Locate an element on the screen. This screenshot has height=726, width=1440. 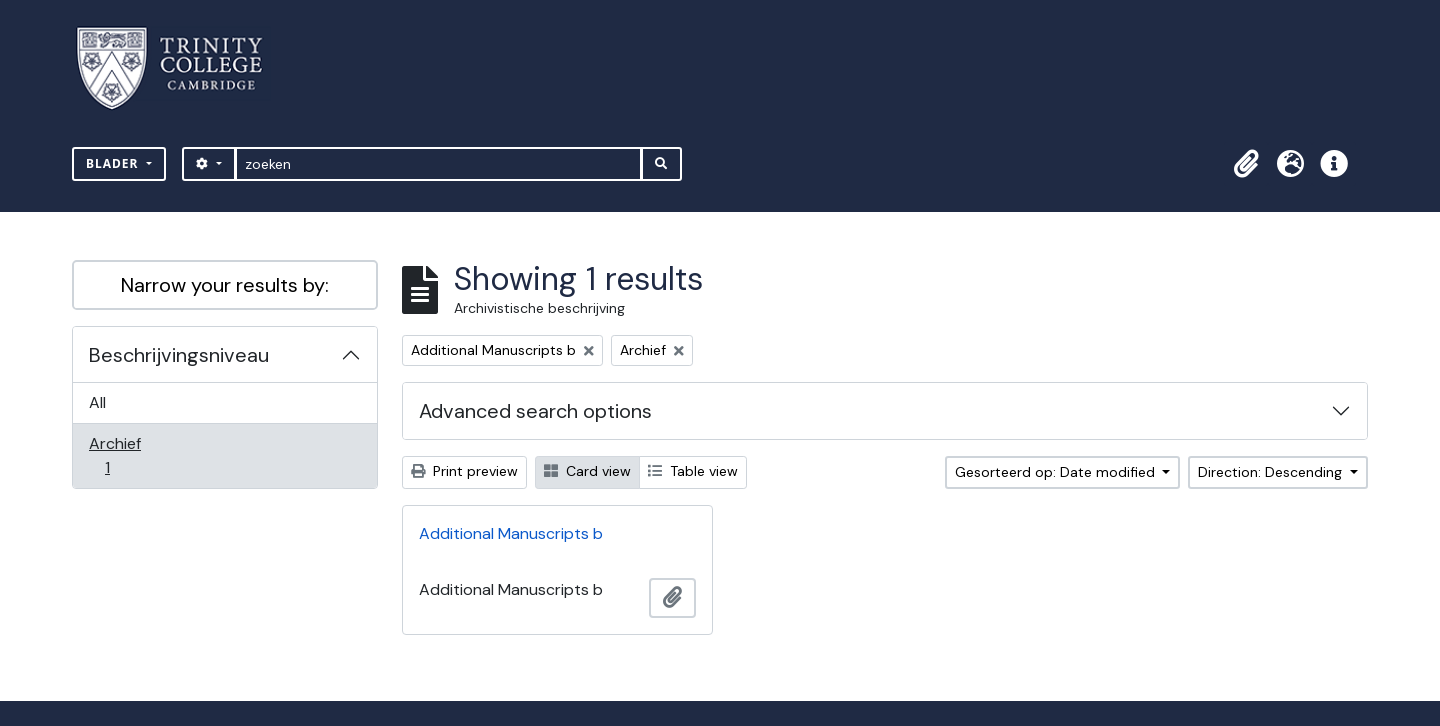
Additional Manuscripts b is located at coordinates (511, 533).